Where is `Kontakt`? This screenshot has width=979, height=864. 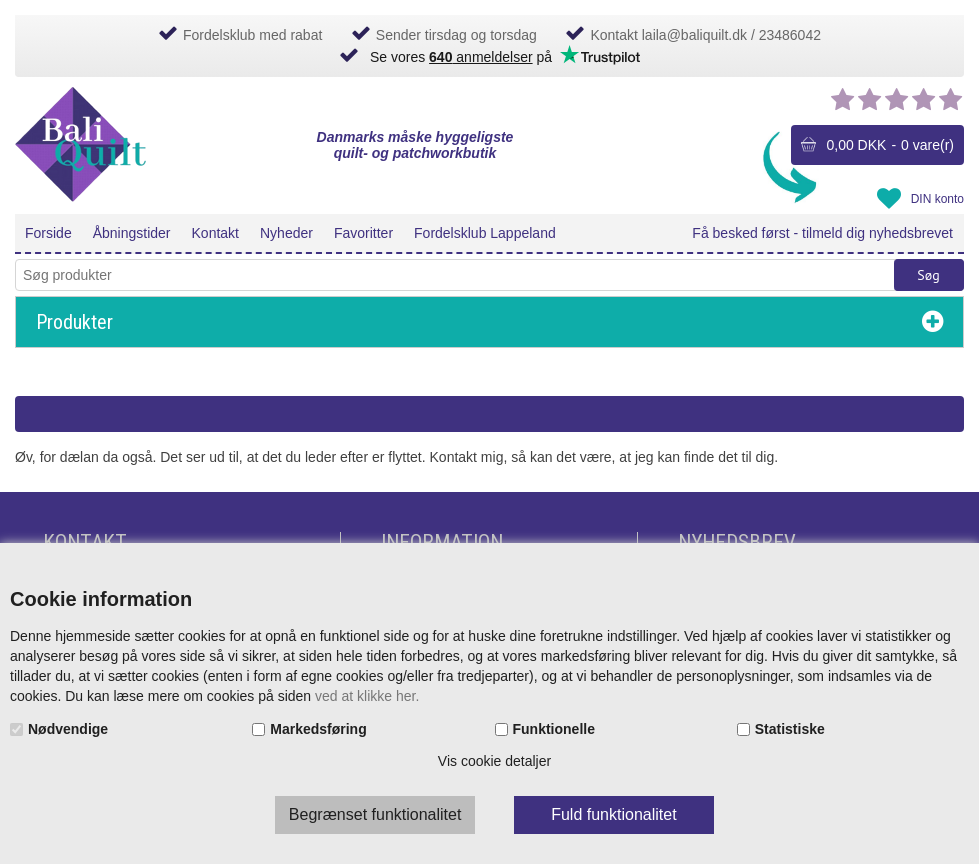
Kontakt is located at coordinates (215, 233).